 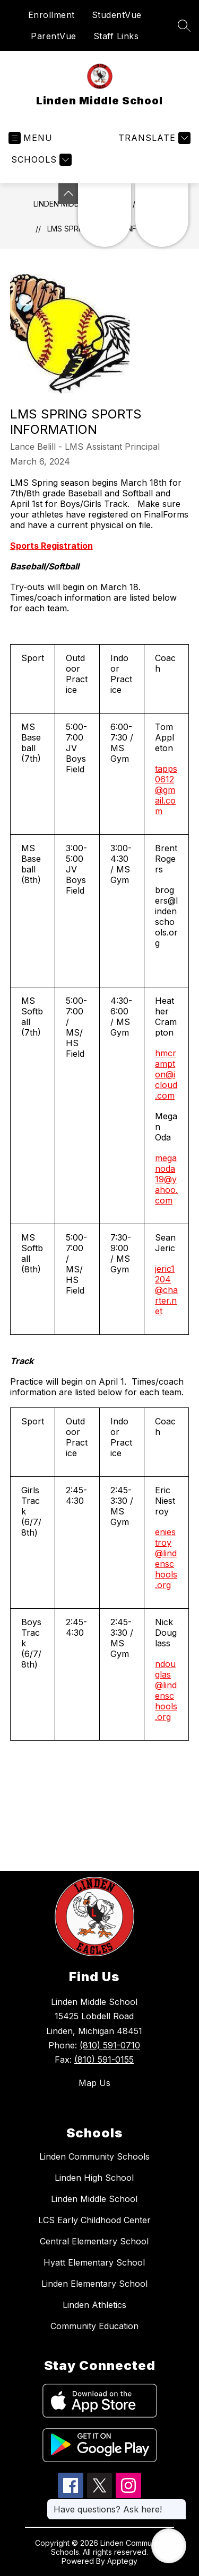 What do you see at coordinates (104, 2059) in the screenshot?
I see `(810) 591-0155` at bounding box center [104, 2059].